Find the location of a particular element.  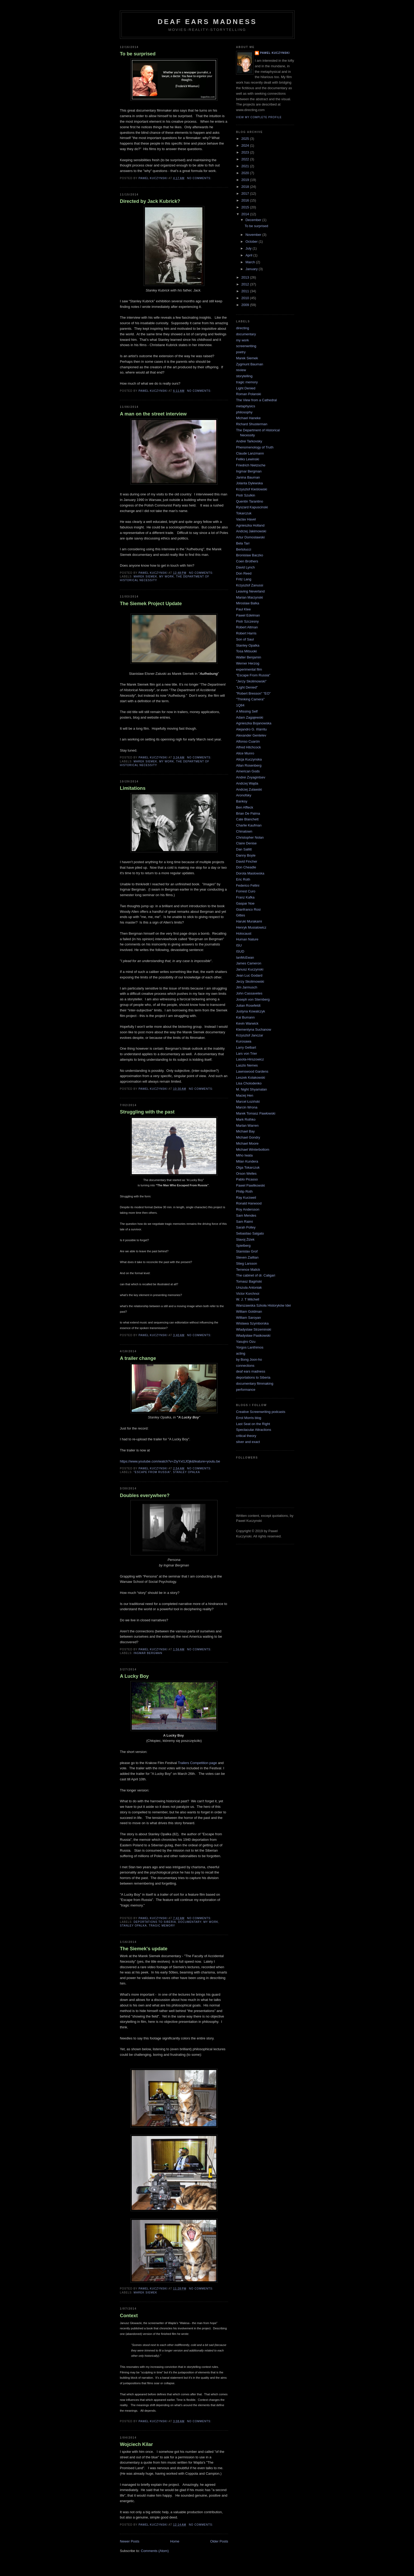

Alfred Hitchcock is located at coordinates (248, 747).